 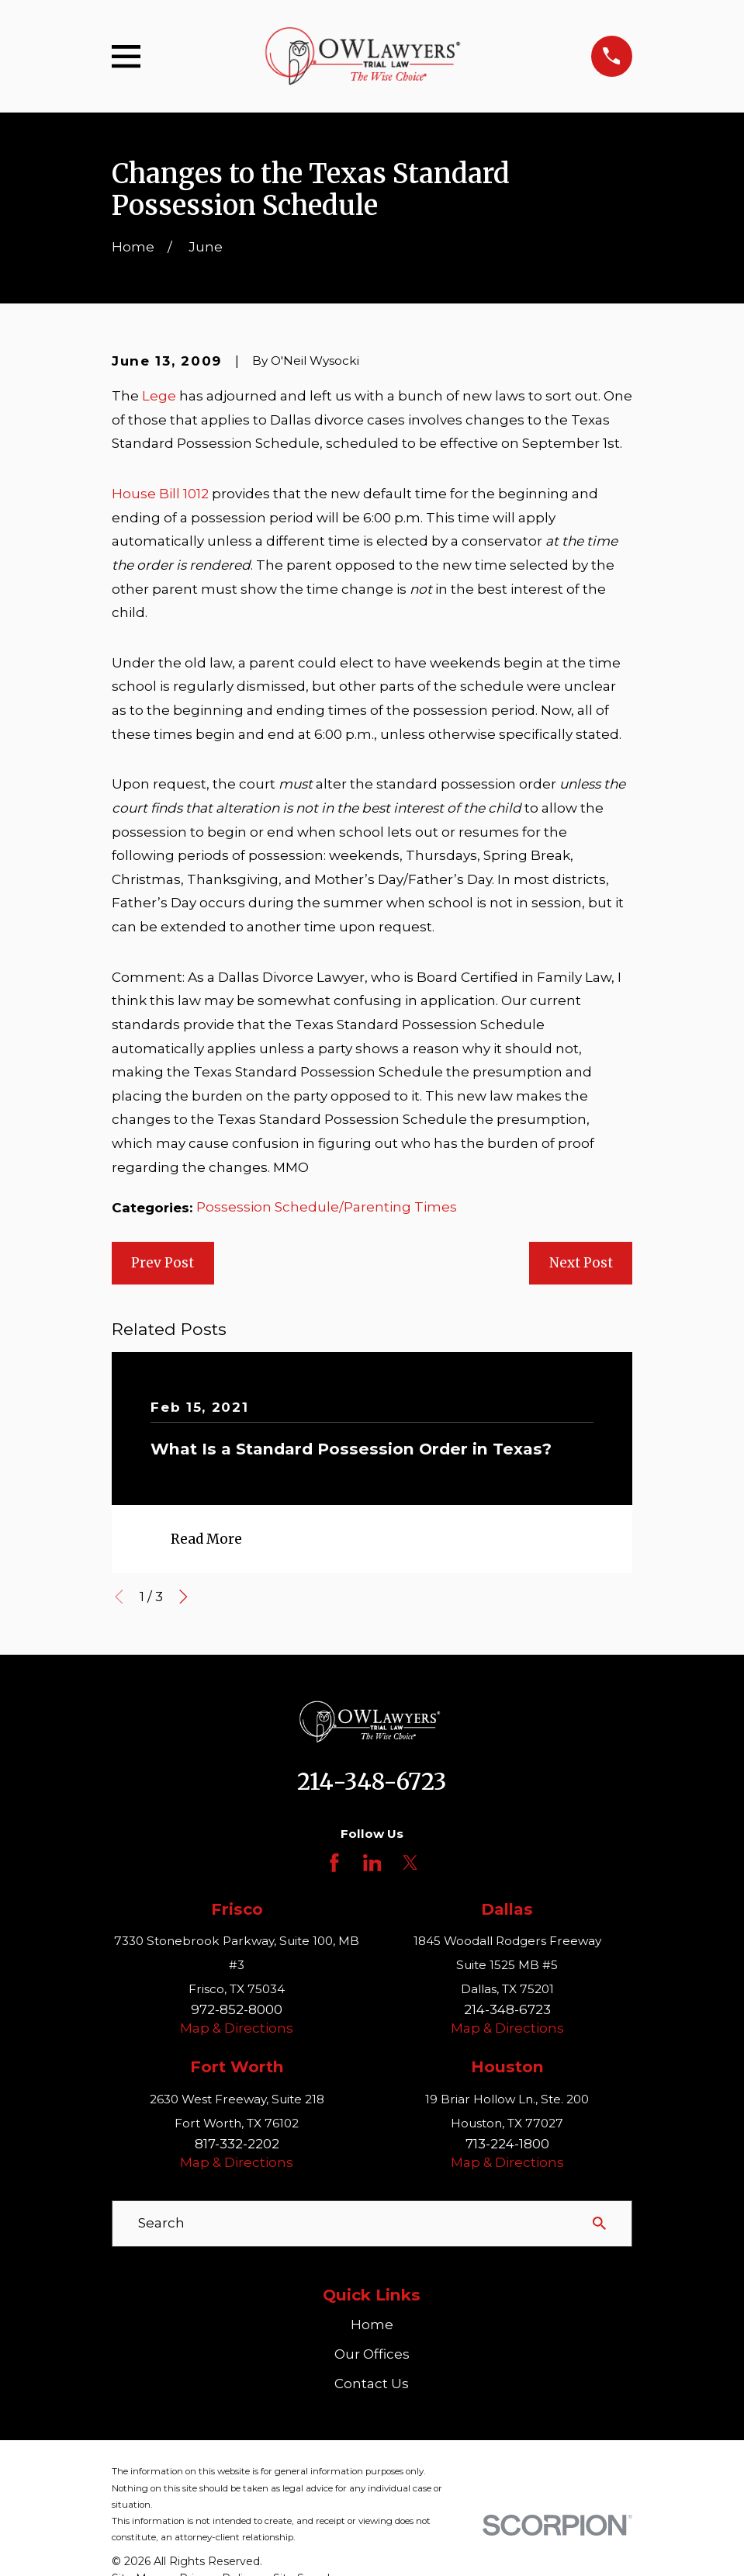 What do you see at coordinates (507, 2143) in the screenshot?
I see `713-224-1800` at bounding box center [507, 2143].